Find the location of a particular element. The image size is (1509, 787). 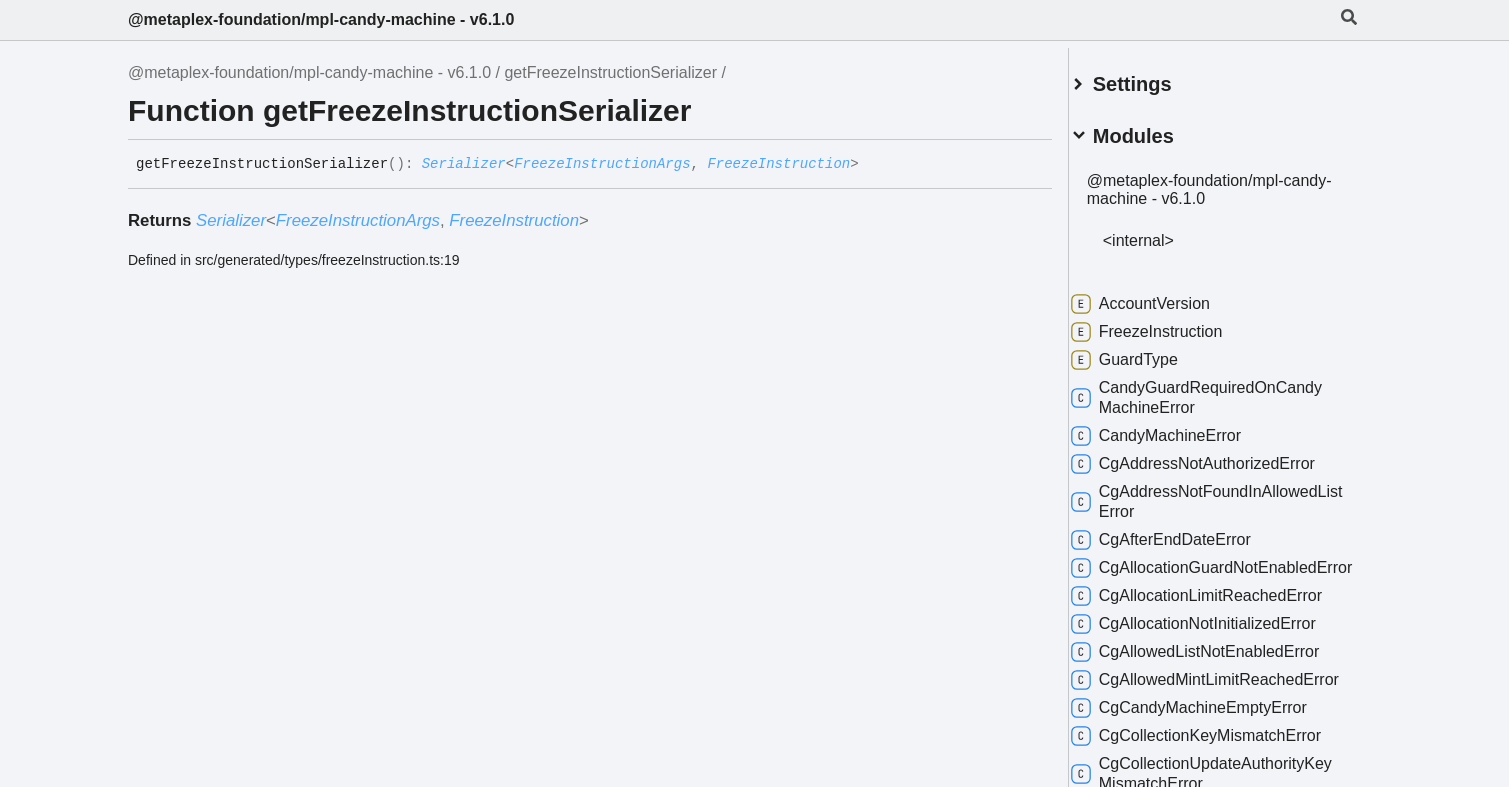

CgCandyMachineEmptyError is located at coordinates (1213, 740).